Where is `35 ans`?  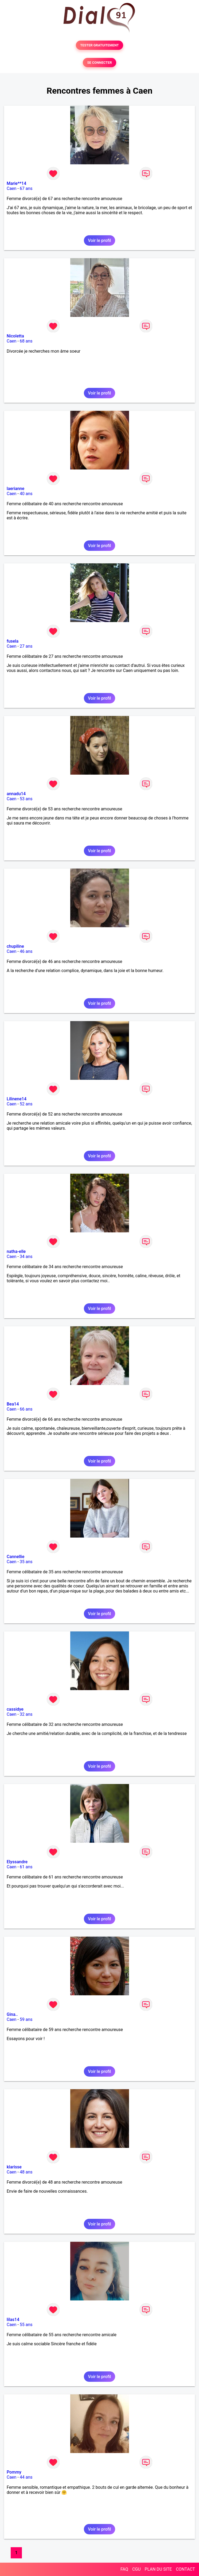
35 ans is located at coordinates (26, 1561).